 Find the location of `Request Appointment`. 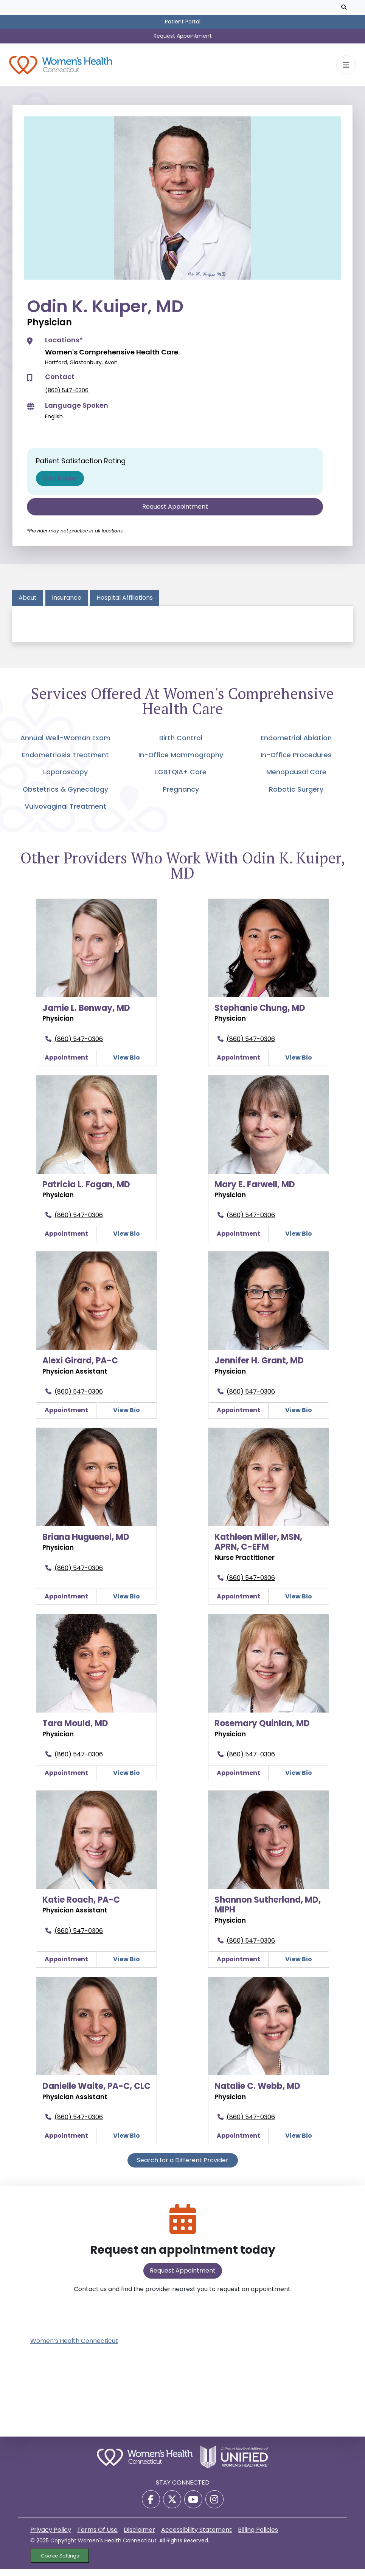

Request Appointment is located at coordinates (183, 36).